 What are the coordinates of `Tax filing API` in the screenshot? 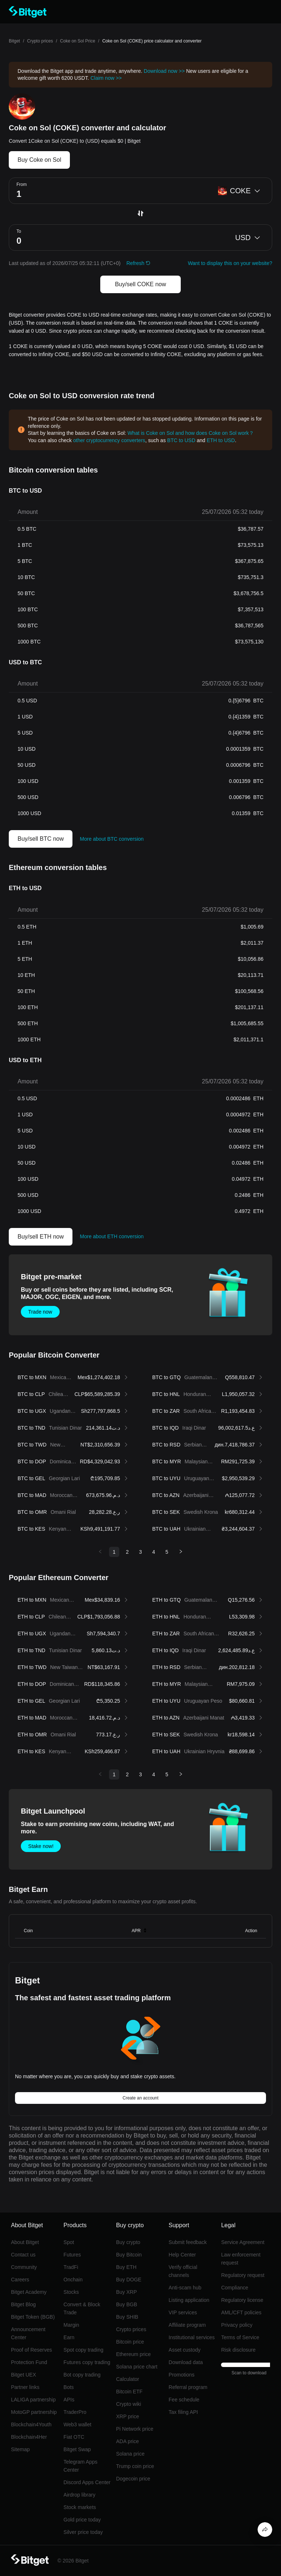 It's located at (183, 2412).